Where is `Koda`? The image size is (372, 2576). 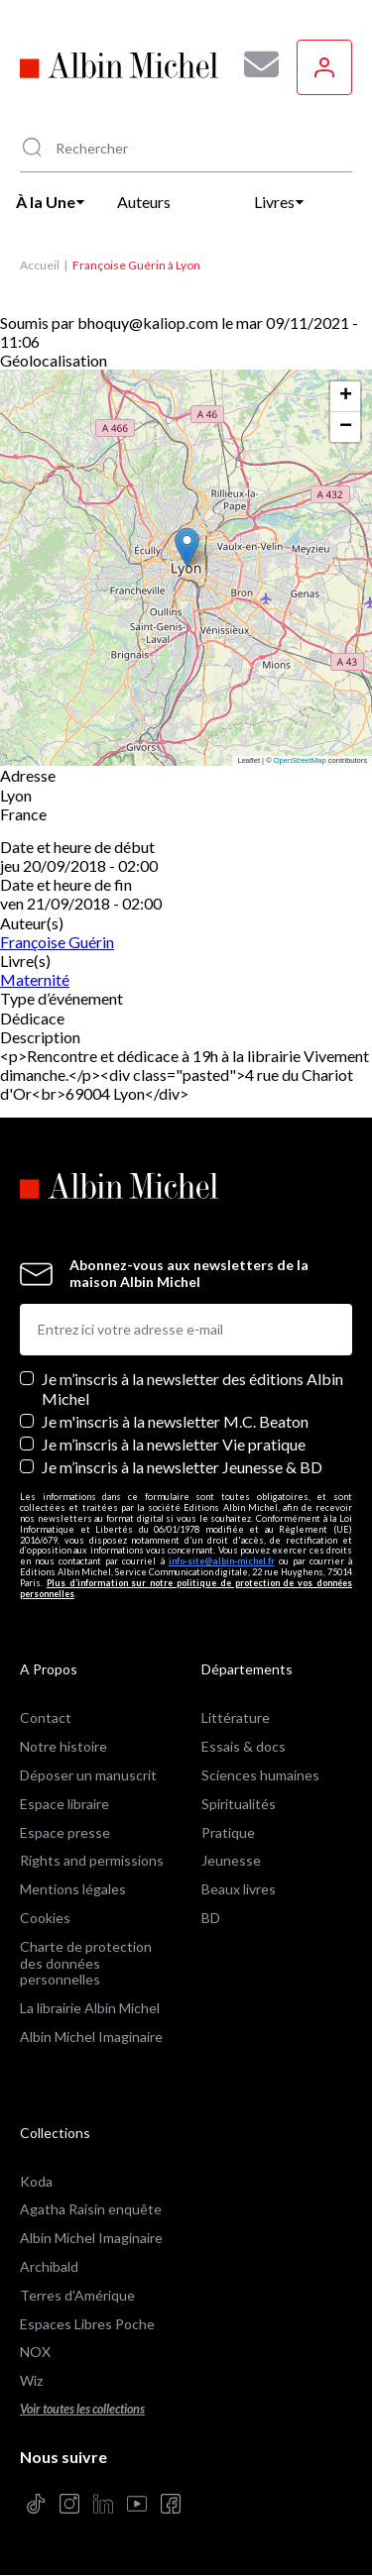
Koda is located at coordinates (36, 2181).